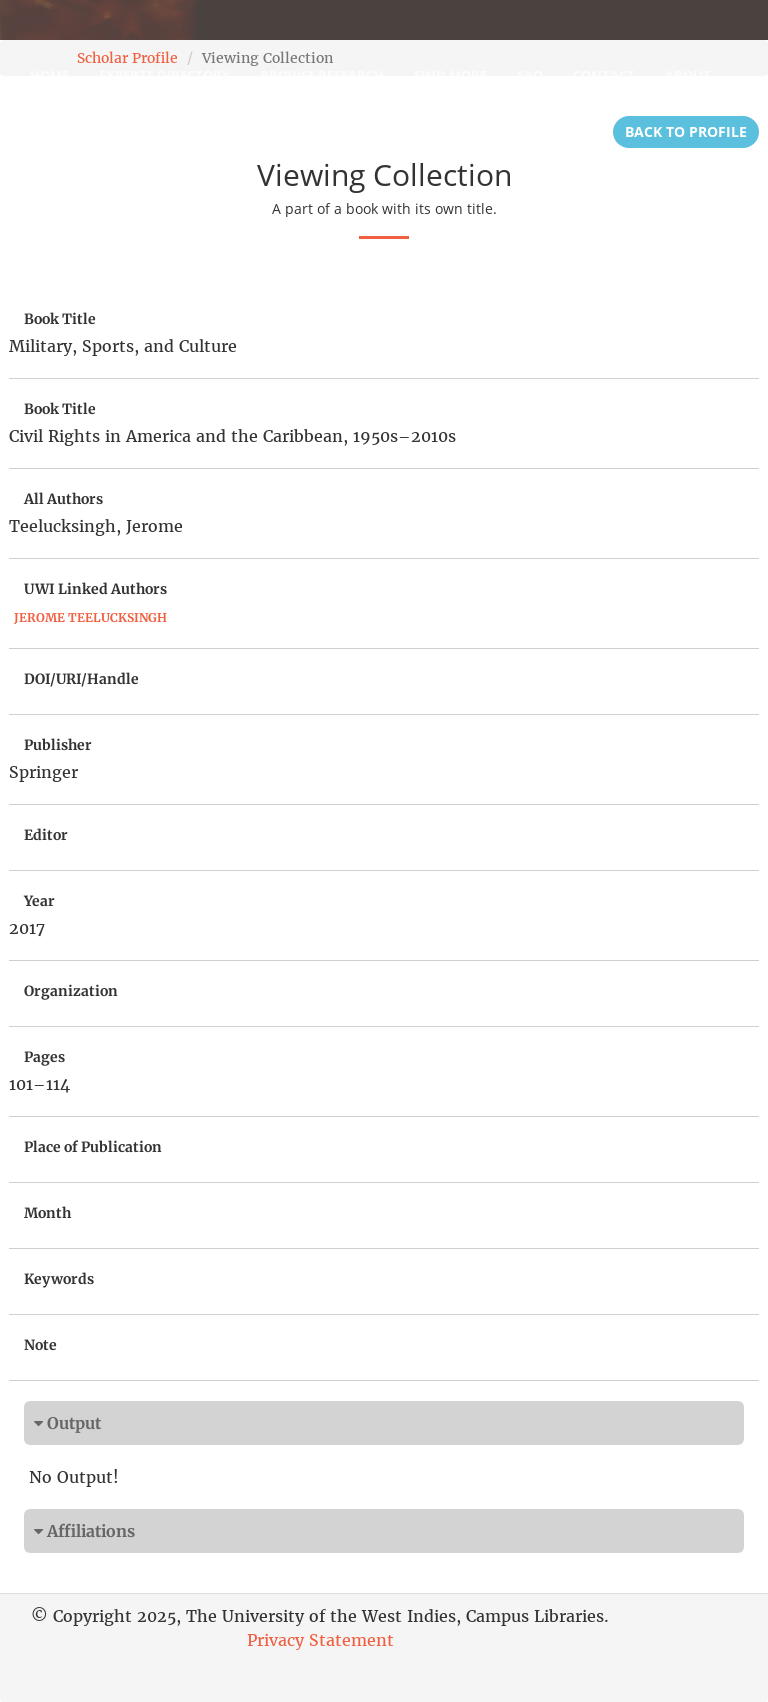 Image resolution: width=768 pixels, height=1702 pixels. What do you see at coordinates (71, 991) in the screenshot?
I see `Organization` at bounding box center [71, 991].